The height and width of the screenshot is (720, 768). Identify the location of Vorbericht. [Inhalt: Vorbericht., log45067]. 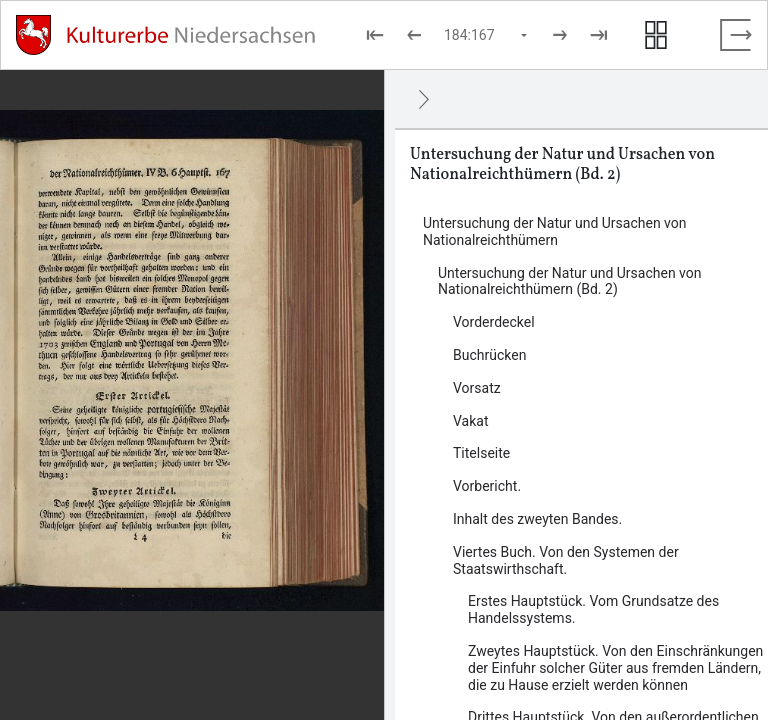
(487, 486).